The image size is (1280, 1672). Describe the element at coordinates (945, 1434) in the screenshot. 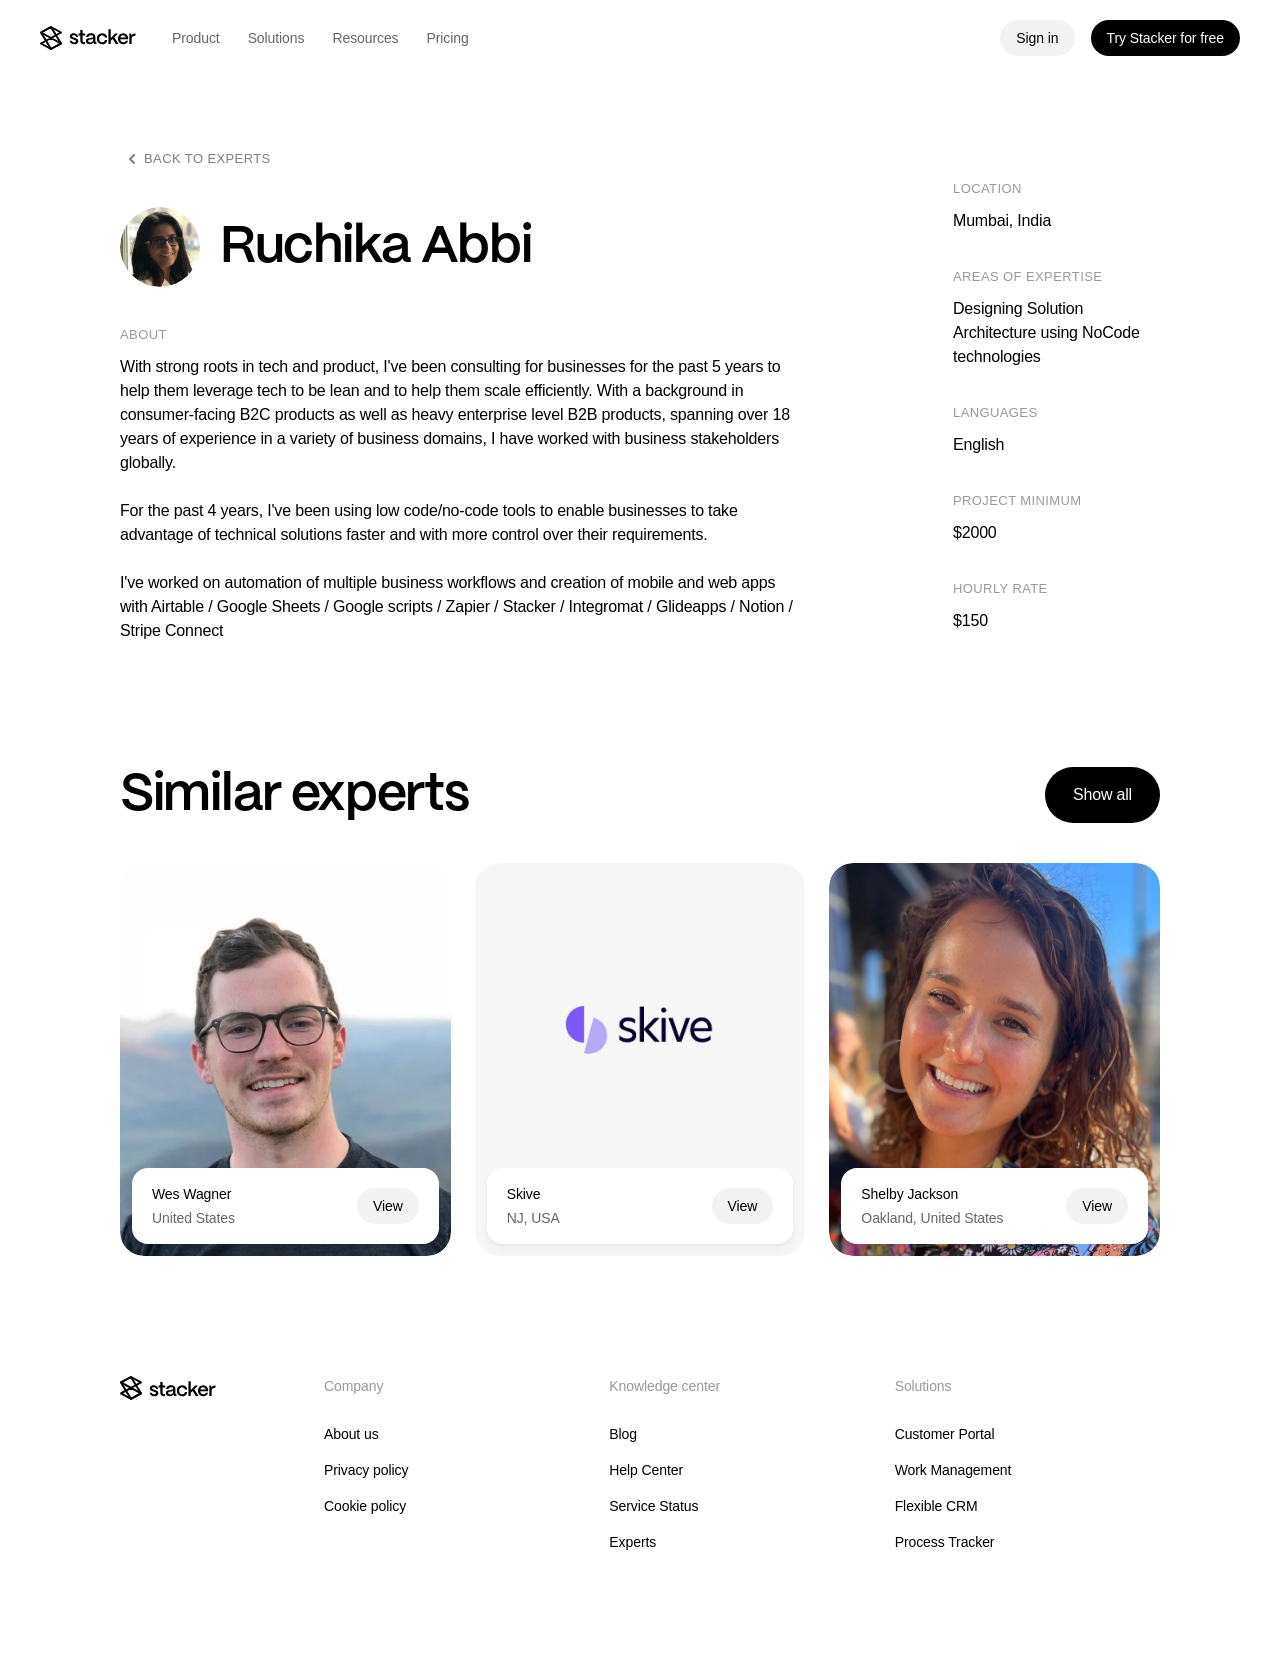

I see `Customer Portal` at that location.